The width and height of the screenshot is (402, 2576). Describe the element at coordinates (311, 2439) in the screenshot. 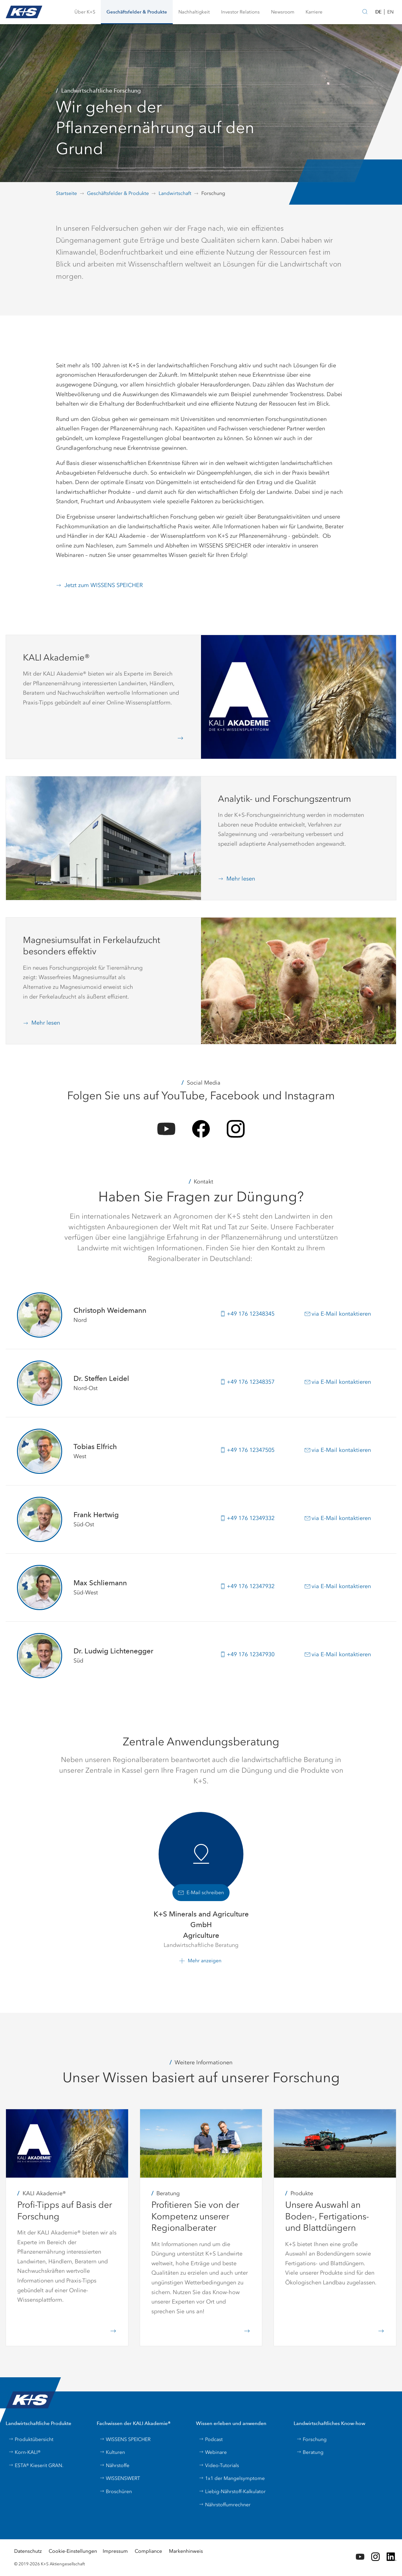

I see `Forschung` at that location.